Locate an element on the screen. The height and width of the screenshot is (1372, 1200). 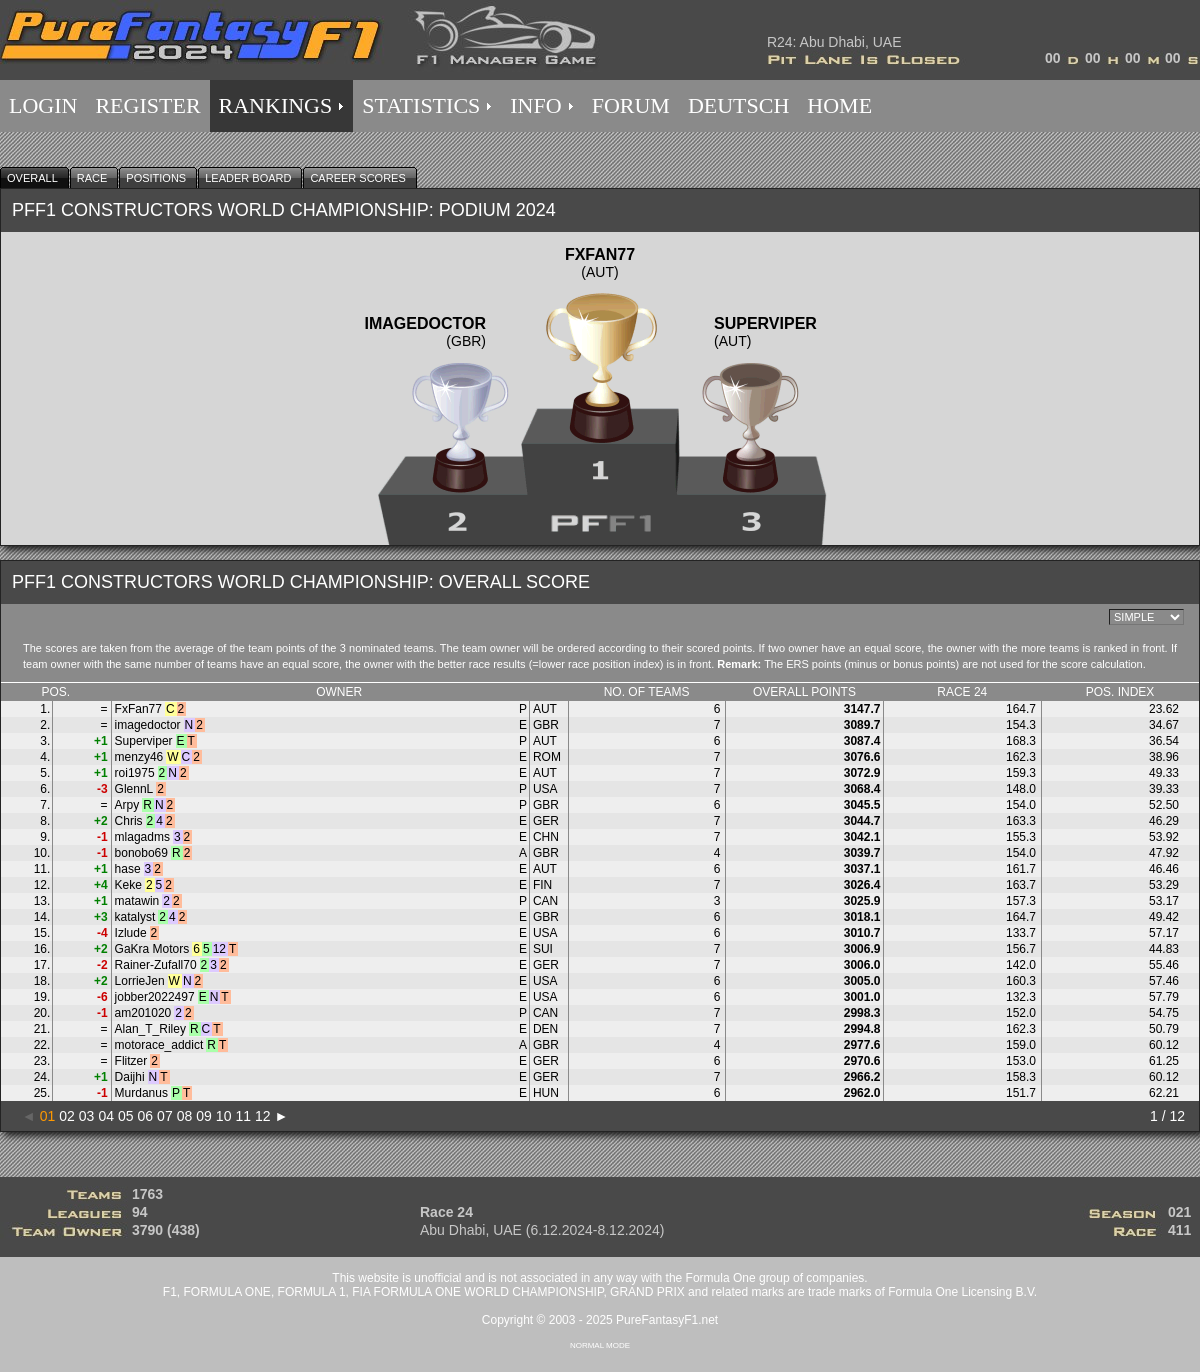
LorrieJen is located at coordinates (140, 981).